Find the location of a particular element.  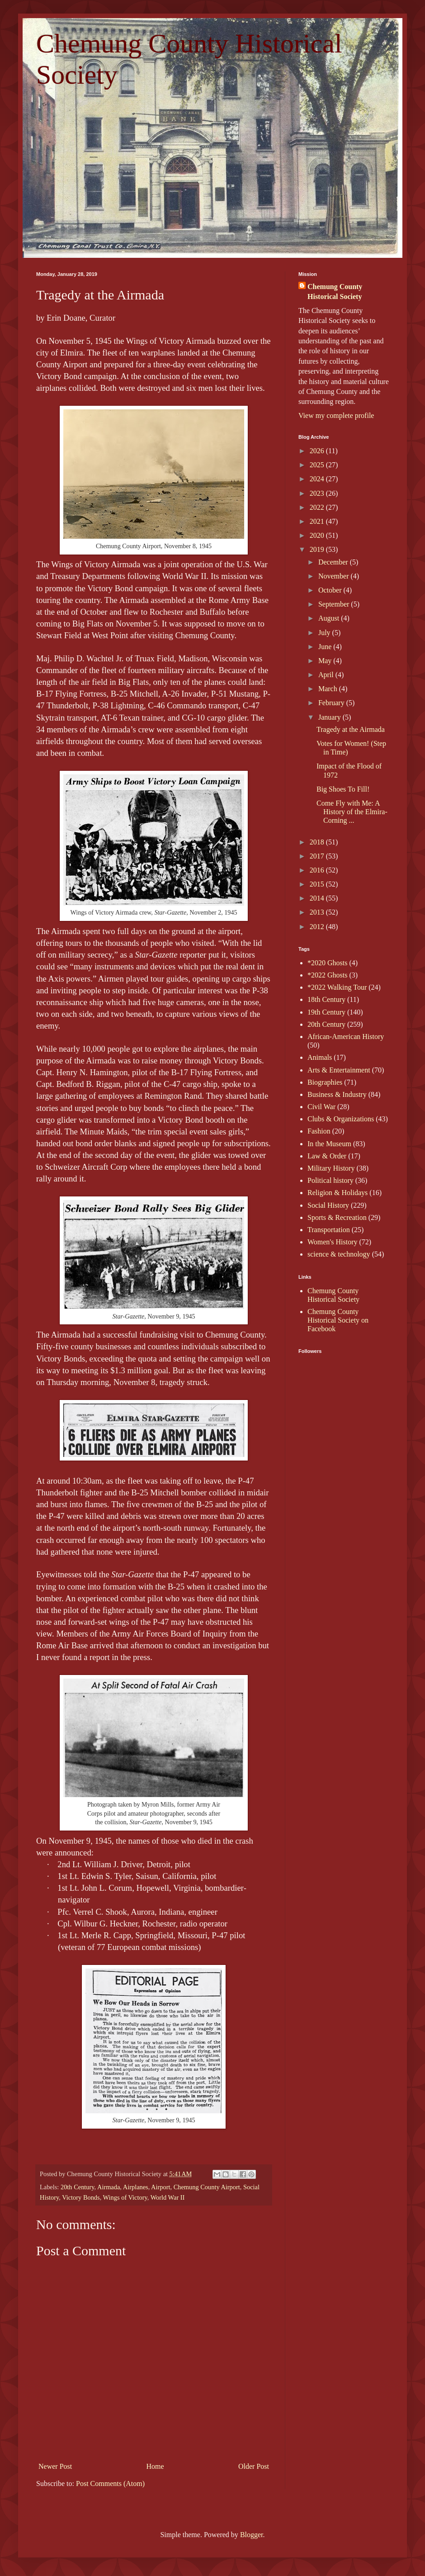

2021 is located at coordinates (318, 521).